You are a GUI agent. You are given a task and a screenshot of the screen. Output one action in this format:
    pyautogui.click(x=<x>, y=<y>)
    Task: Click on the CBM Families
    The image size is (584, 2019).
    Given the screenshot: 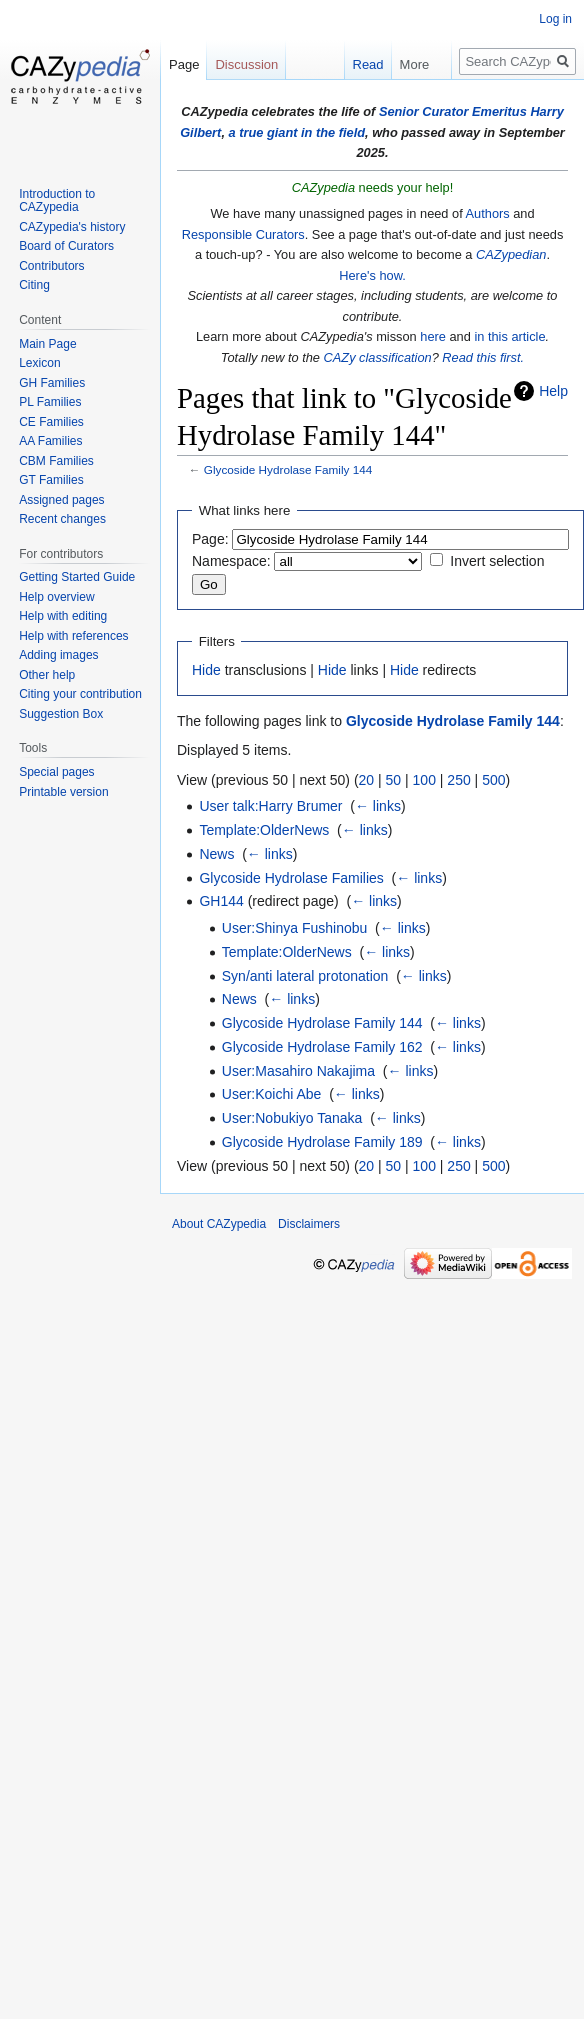 What is the action you would take?
    pyautogui.click(x=56, y=461)
    